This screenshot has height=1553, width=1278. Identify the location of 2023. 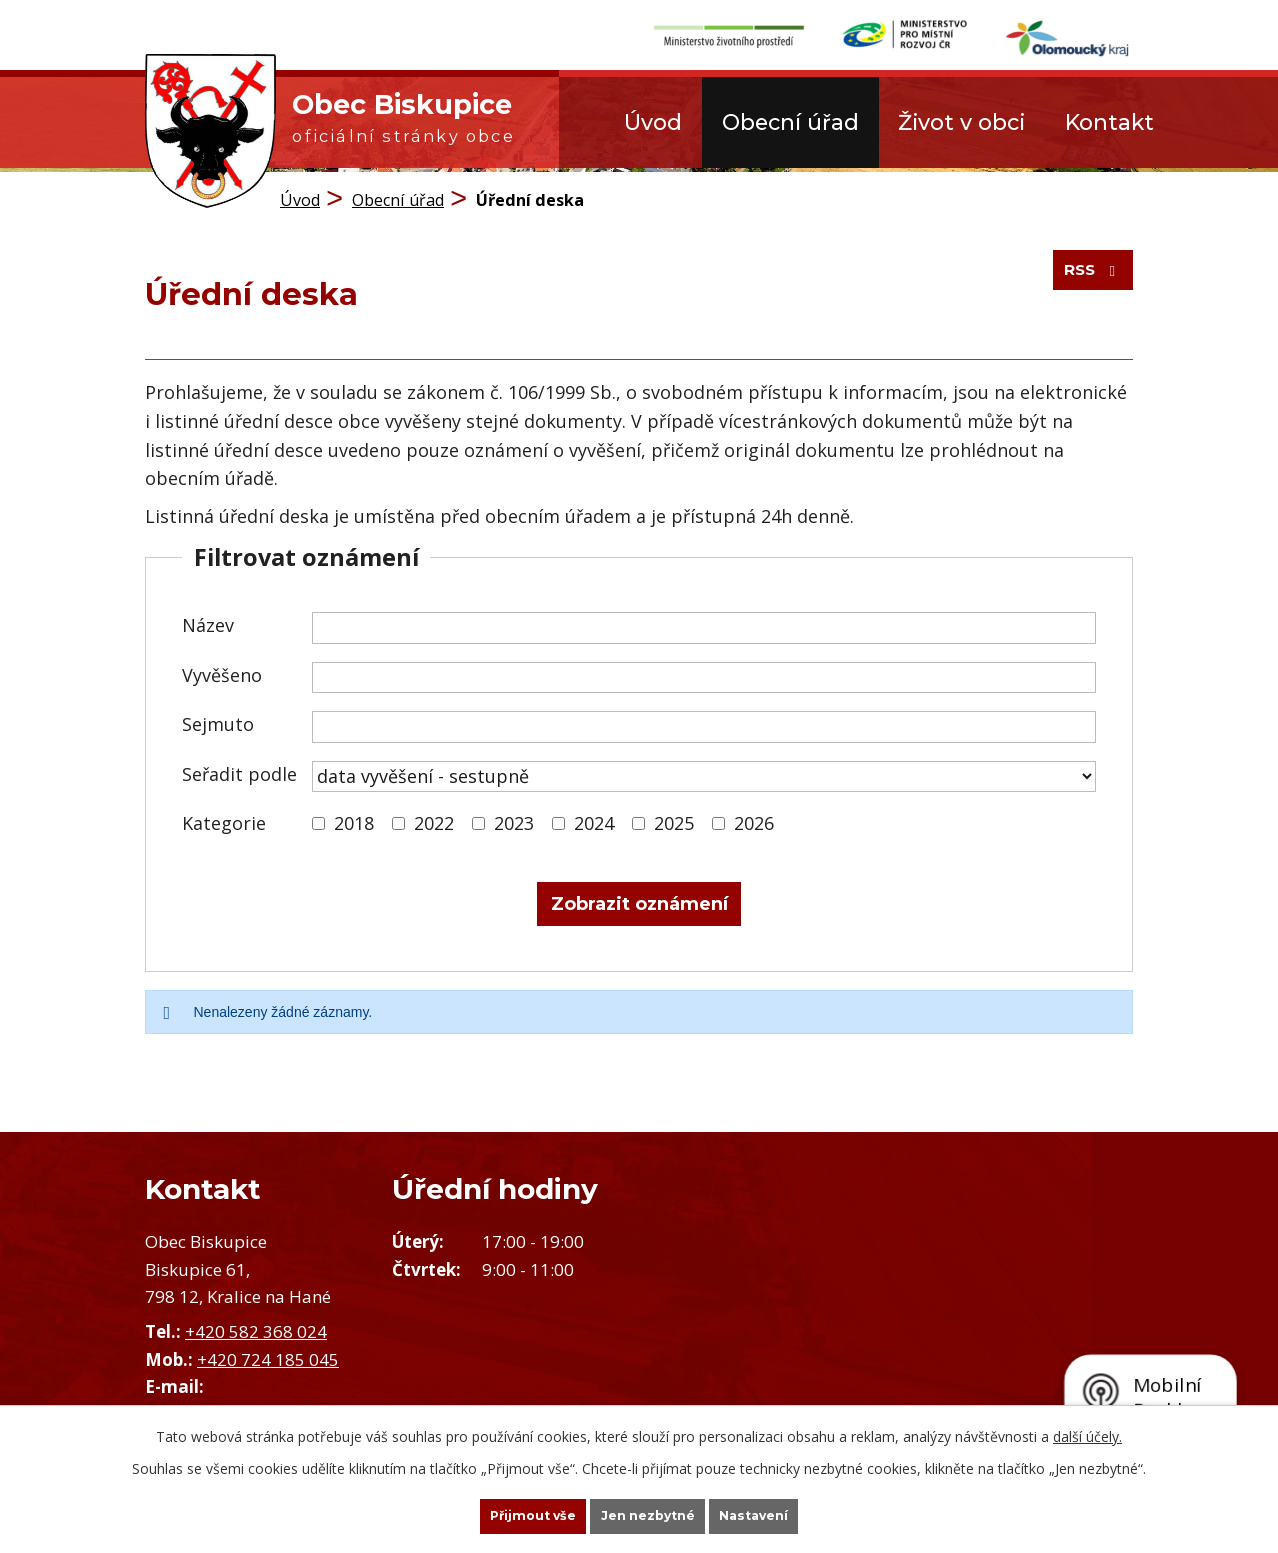
(514, 819).